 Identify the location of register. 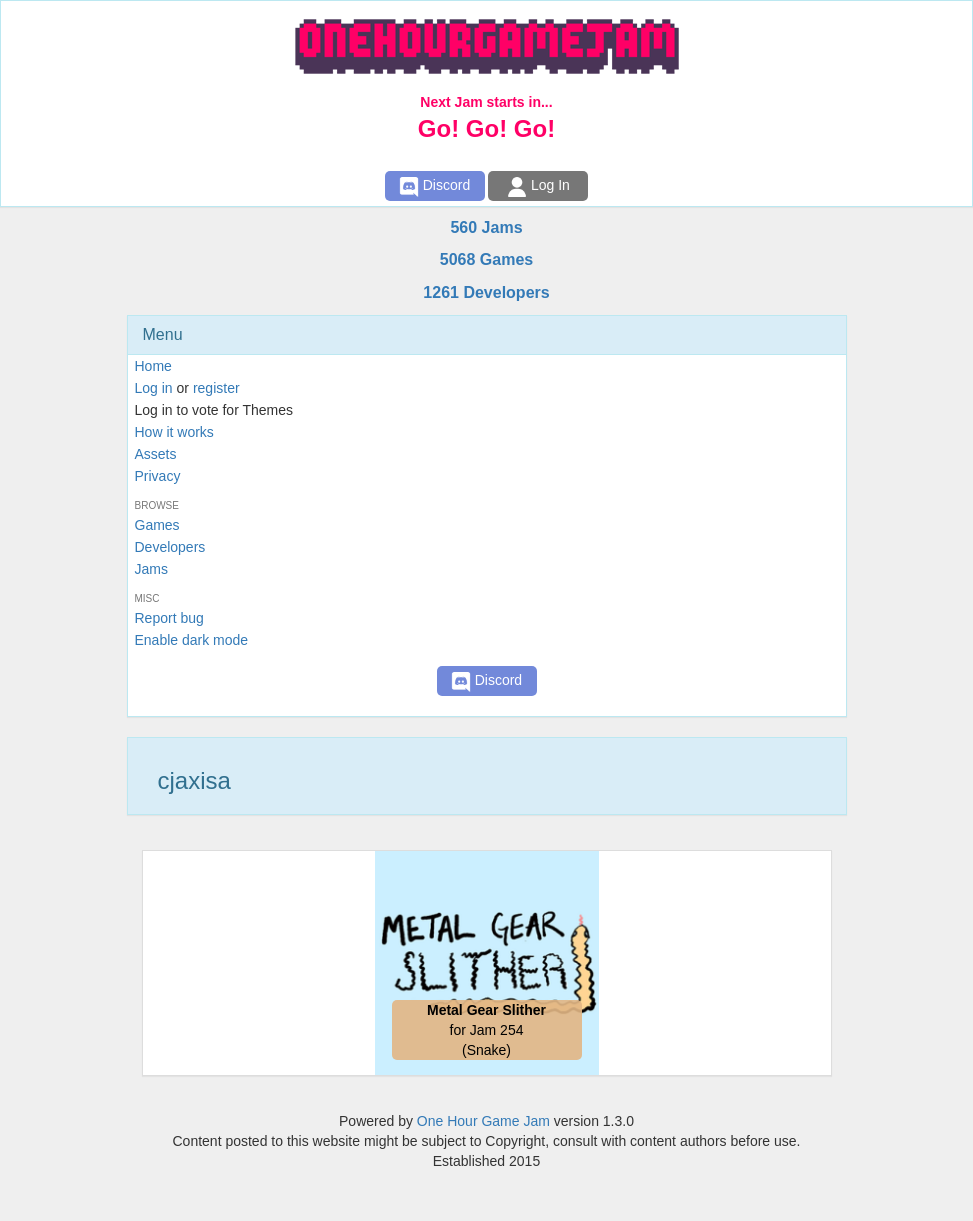
(216, 388).